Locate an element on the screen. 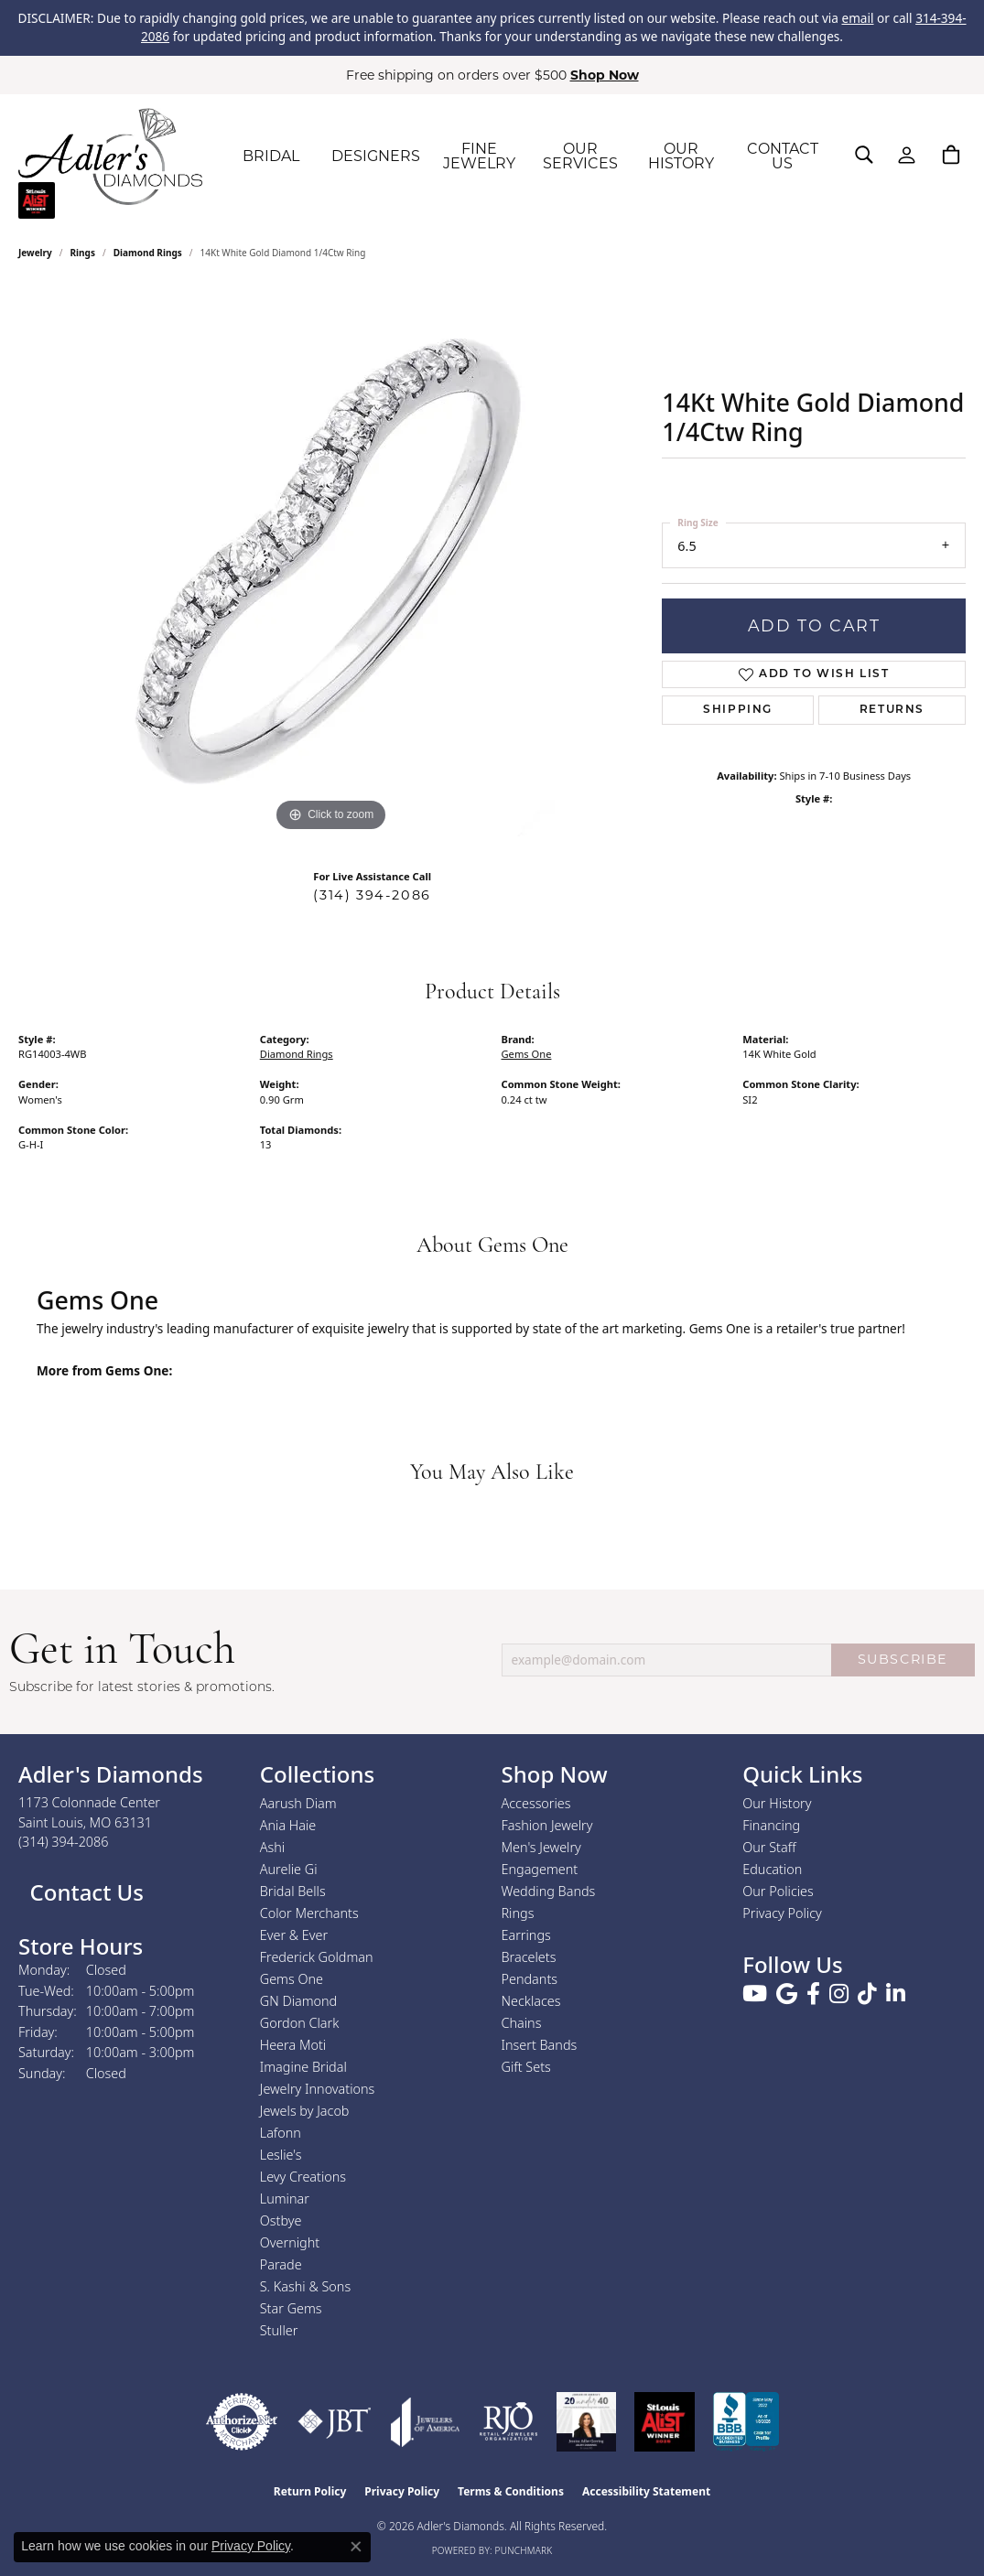 The image size is (984, 2576). Shipping is located at coordinates (738, 710).